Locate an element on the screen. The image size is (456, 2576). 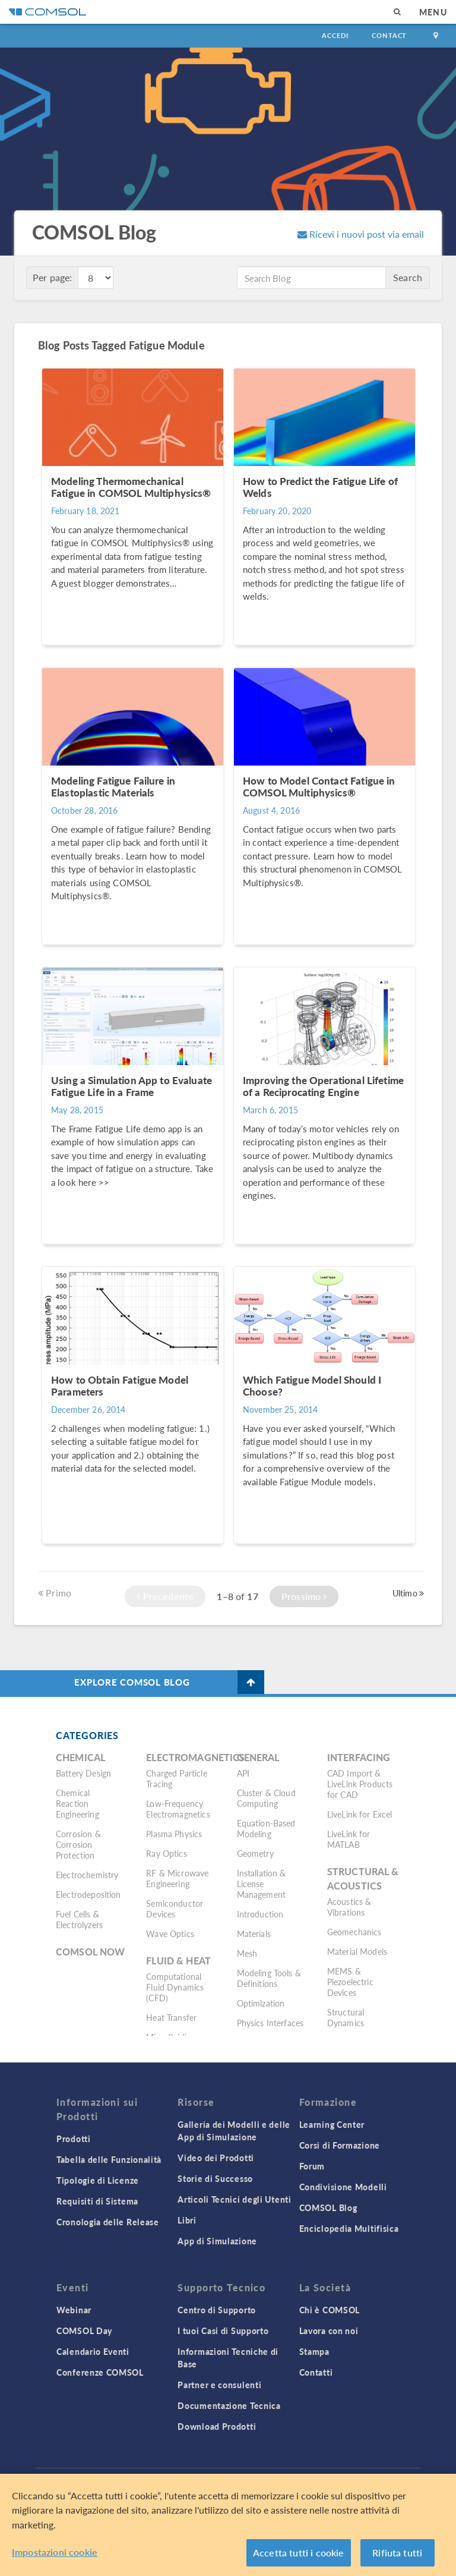
Galleria dei Modelli e delle App di Simulazione is located at coordinates (234, 2130).